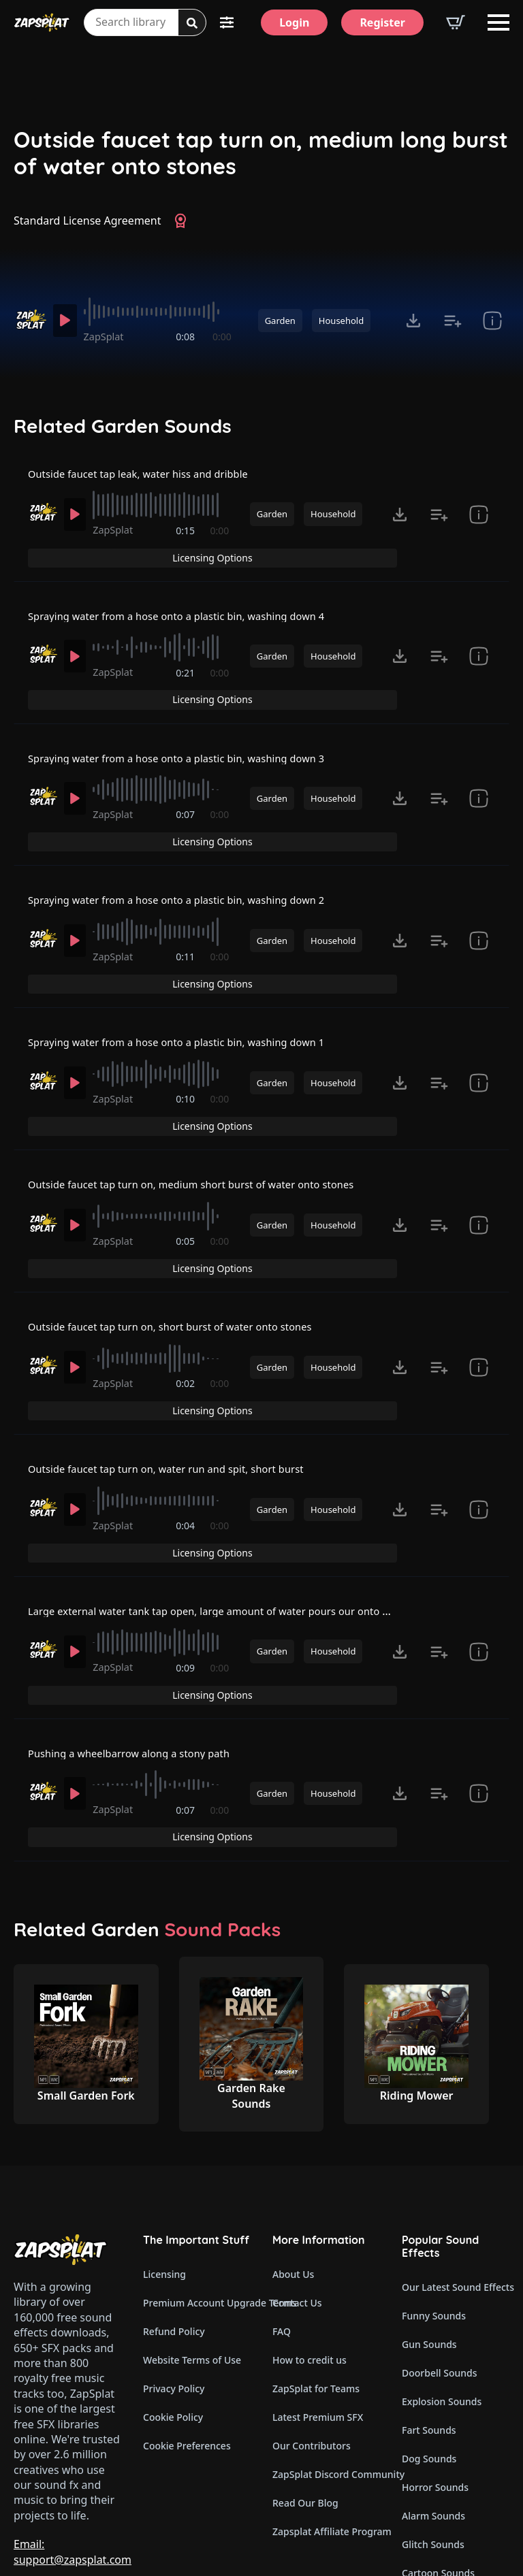 The height and width of the screenshot is (2576, 523). What do you see at coordinates (317, 2291) in the screenshot?
I see `Latest Premium SFX` at bounding box center [317, 2291].